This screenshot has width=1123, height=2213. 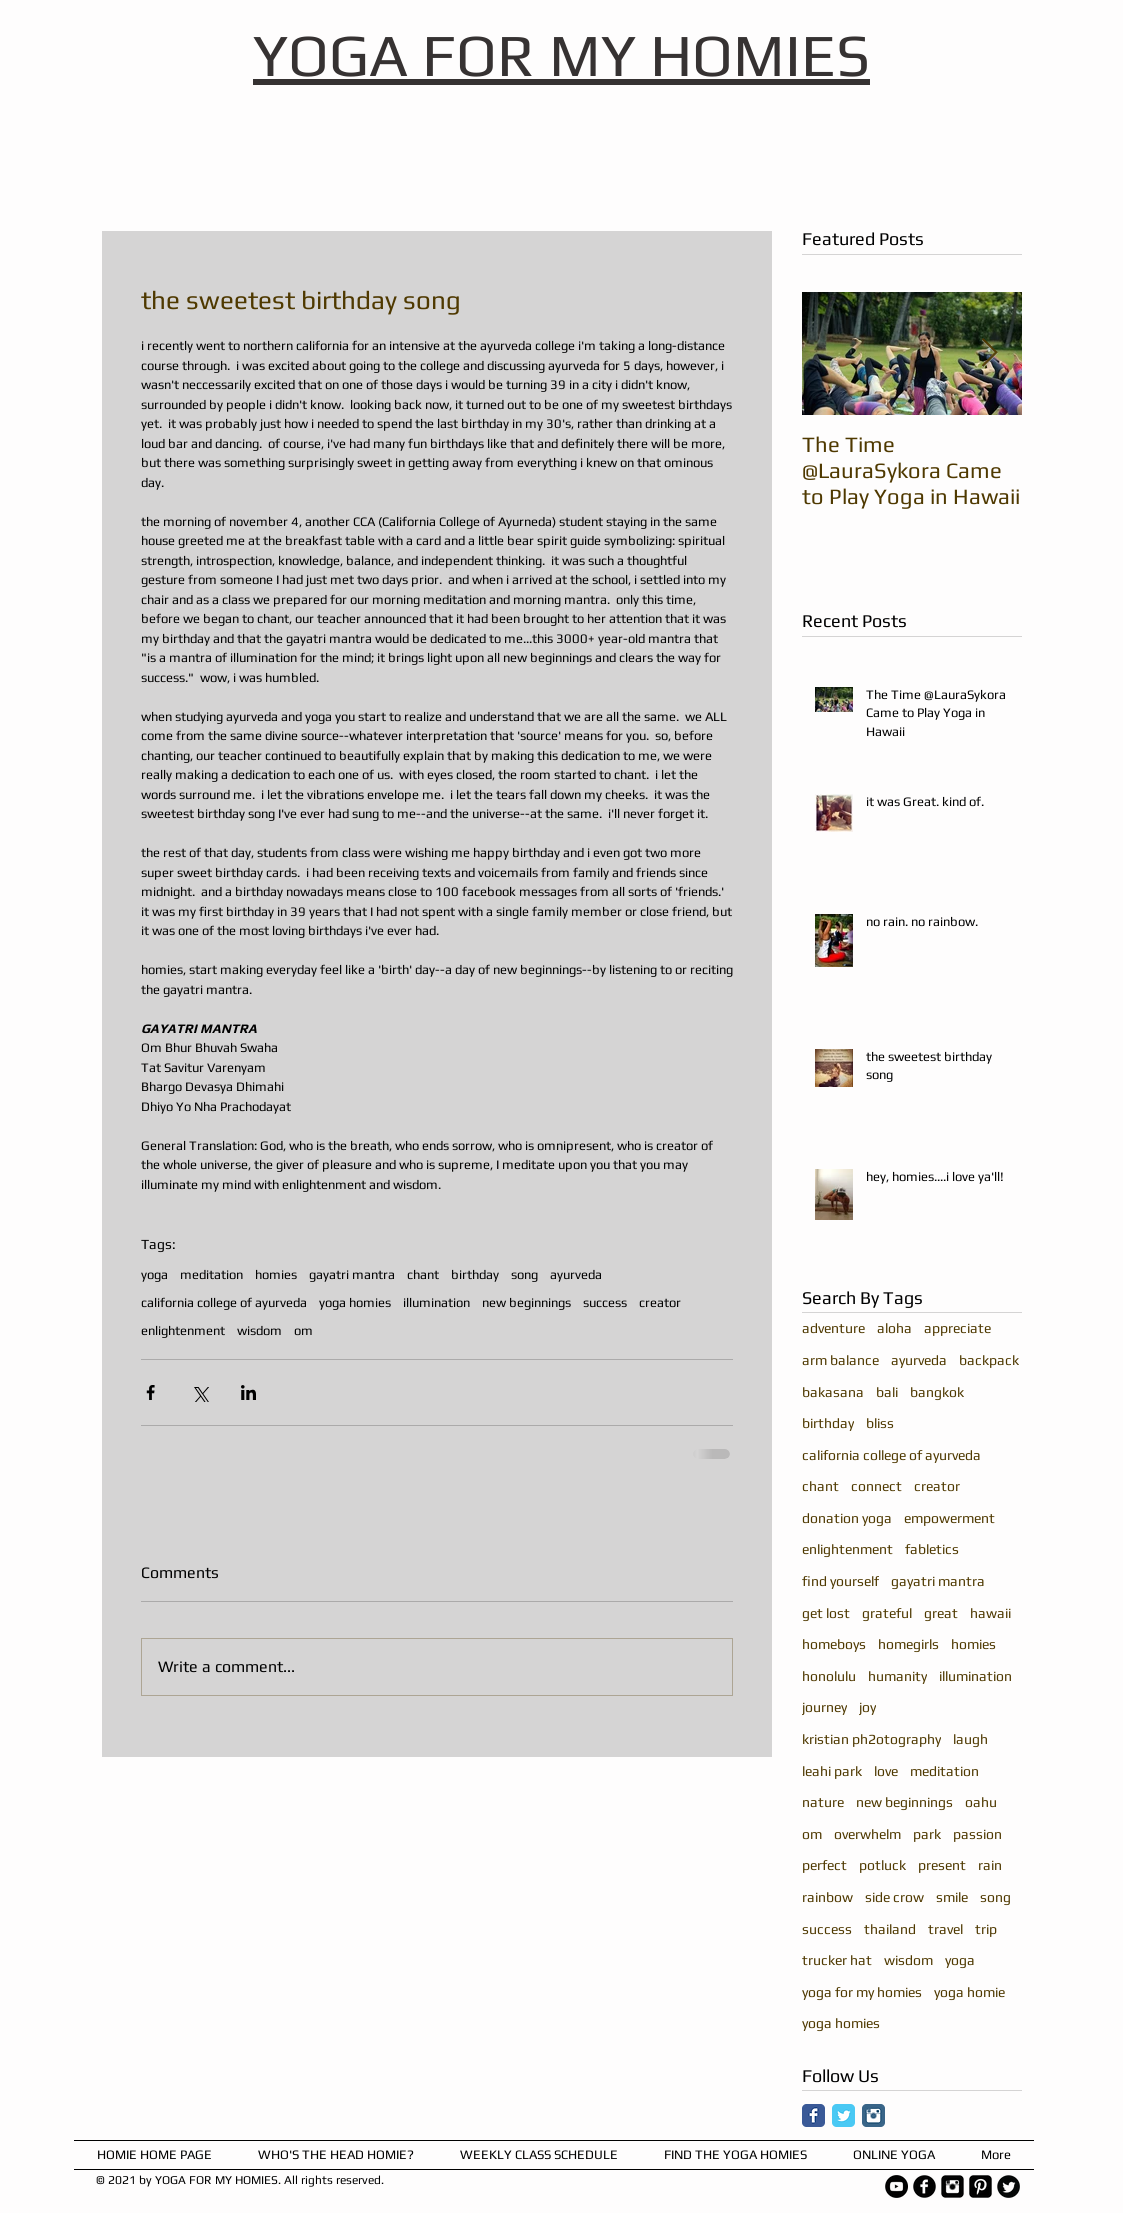 What do you see at coordinates (980, 2186) in the screenshot?
I see `[Pinterest Square]` at bounding box center [980, 2186].